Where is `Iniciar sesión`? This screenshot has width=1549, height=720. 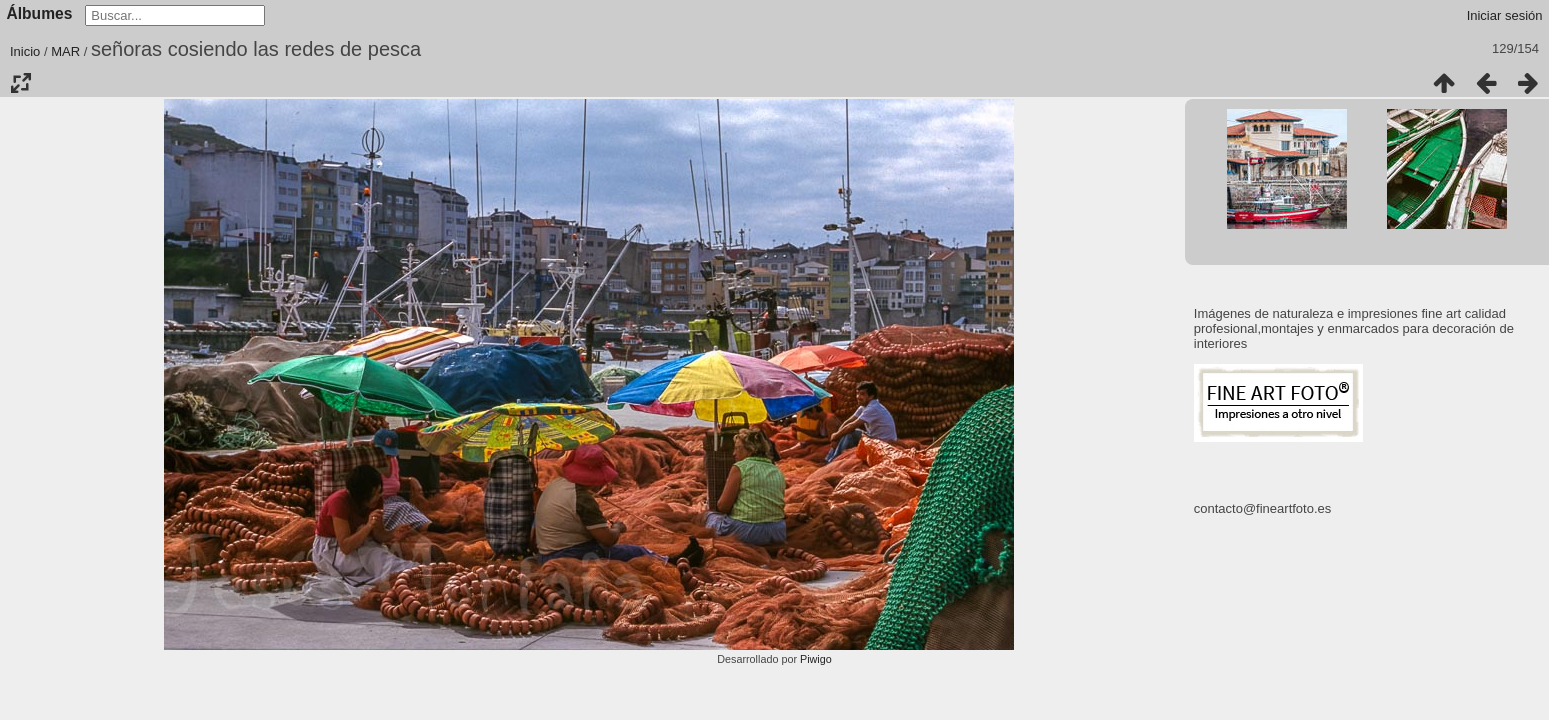
Iniciar sesión is located at coordinates (1505, 15).